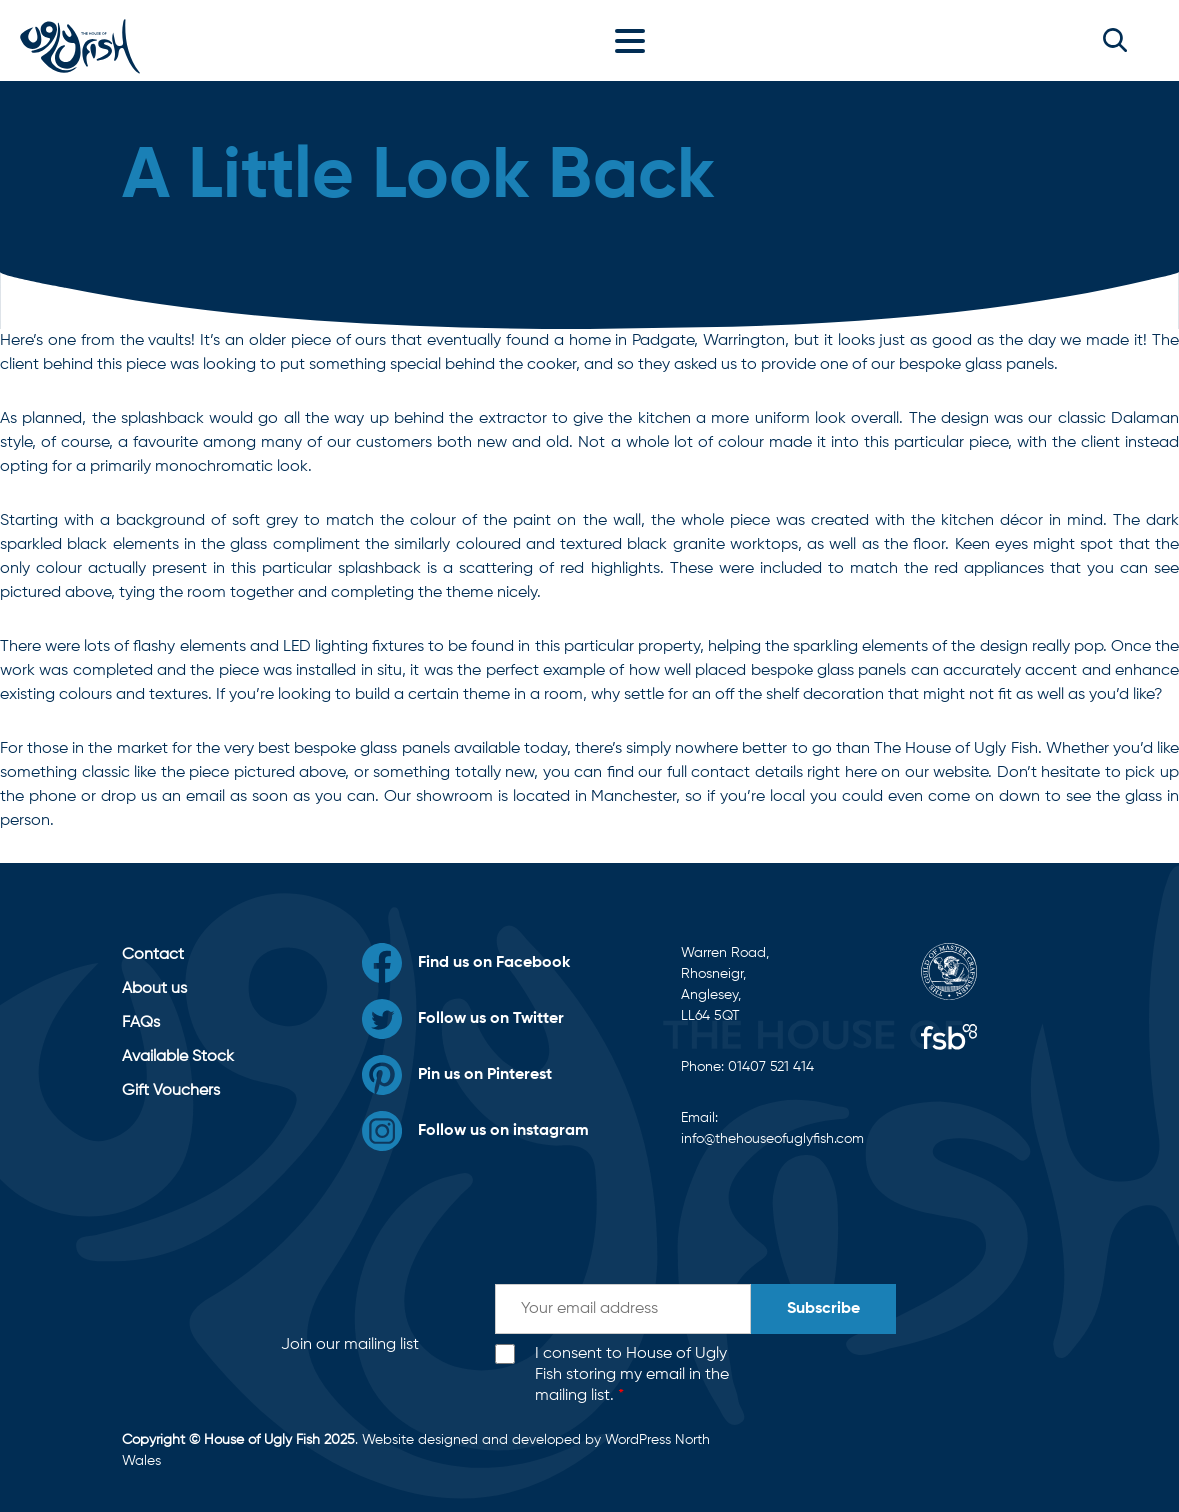 Image resolution: width=1179 pixels, height=1512 pixels. I want to click on [button], so click(1115, 40).